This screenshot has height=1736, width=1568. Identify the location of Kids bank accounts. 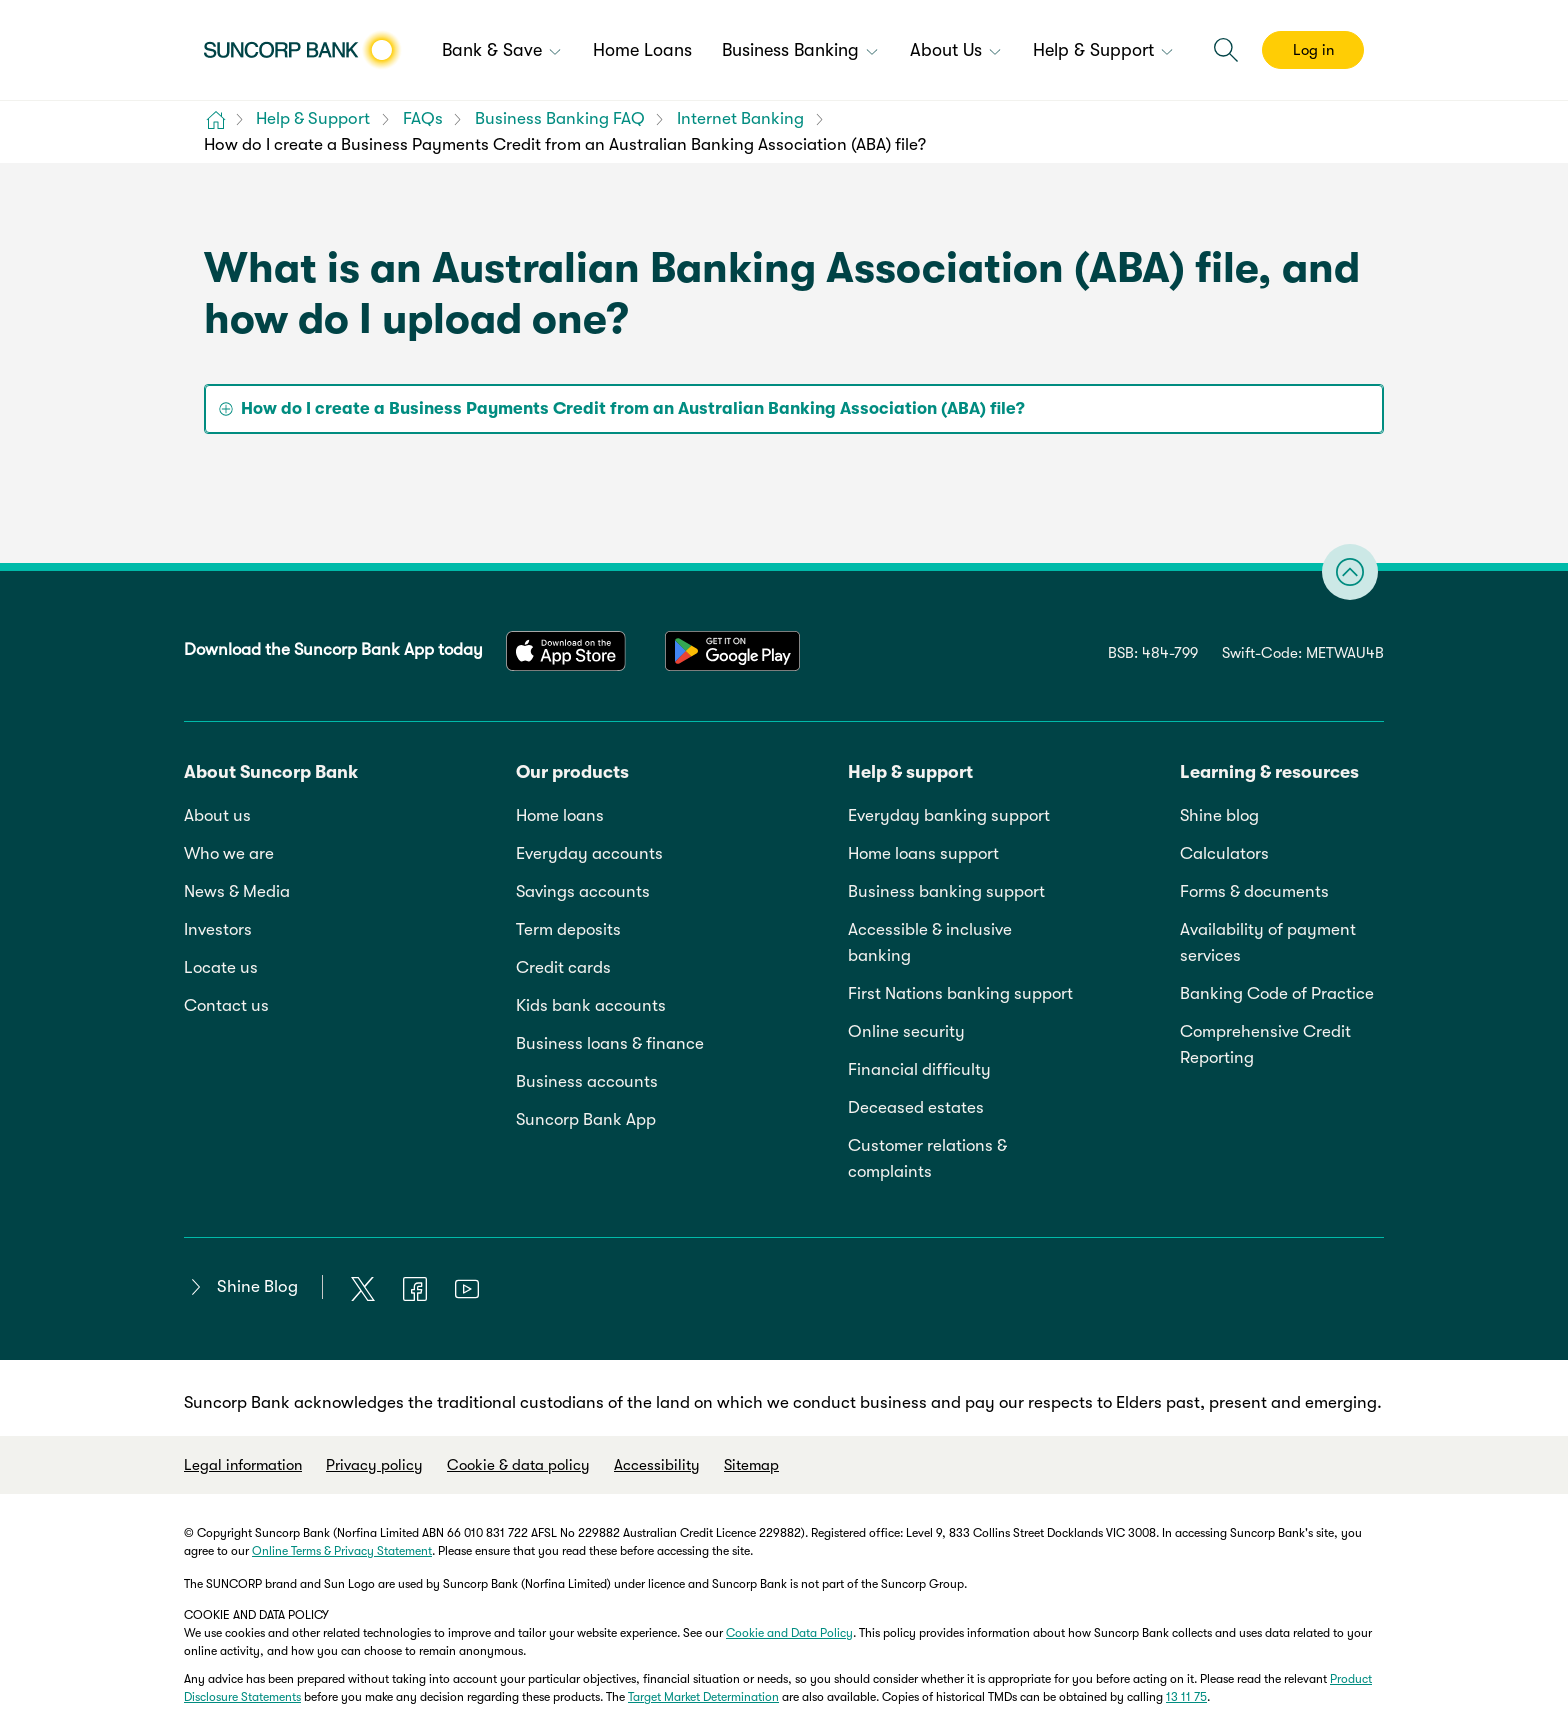
(591, 1005).